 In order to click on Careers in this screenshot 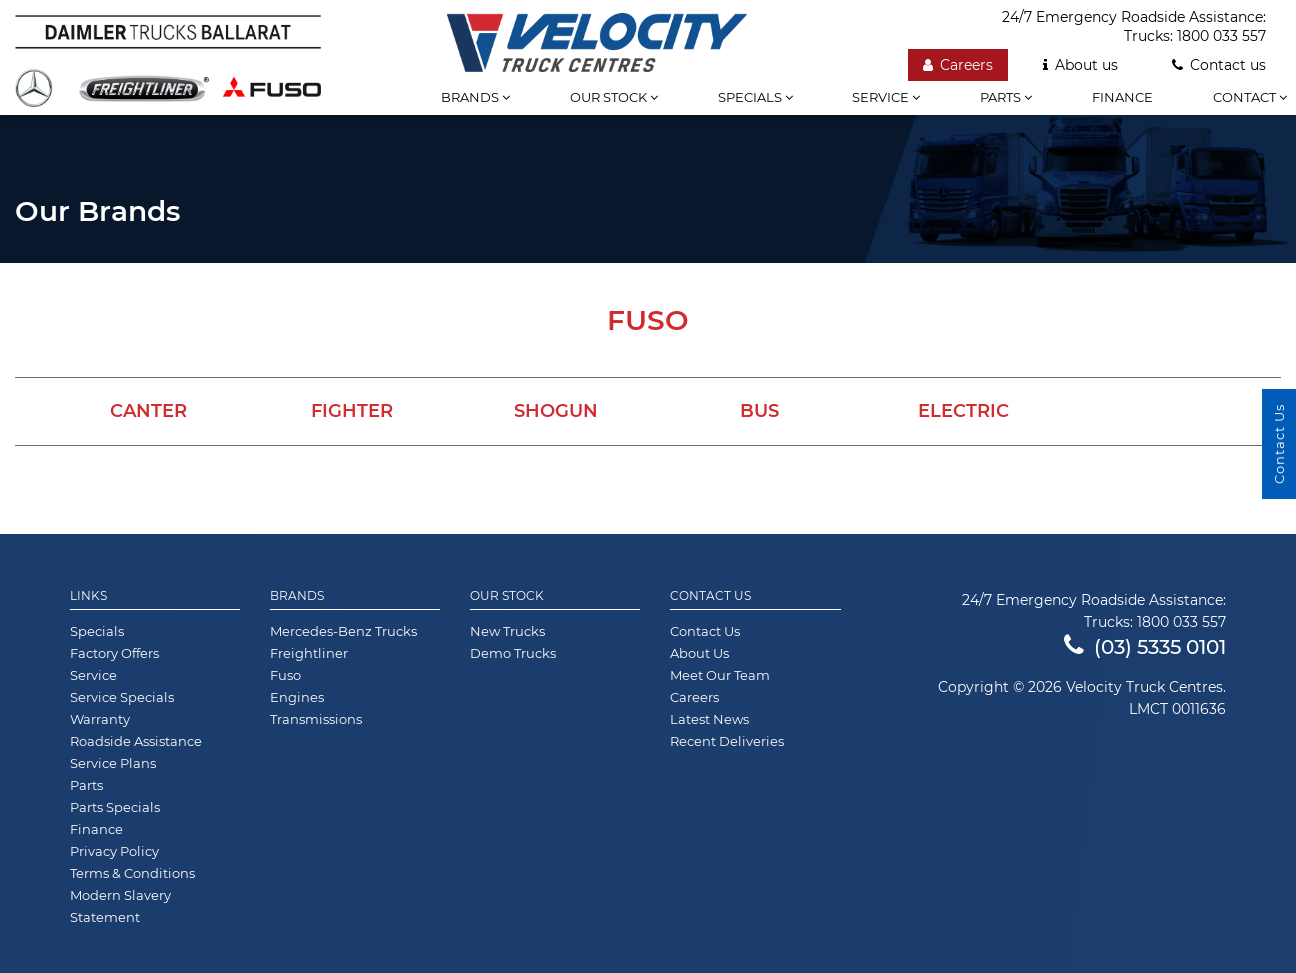, I will do `click(958, 65)`.